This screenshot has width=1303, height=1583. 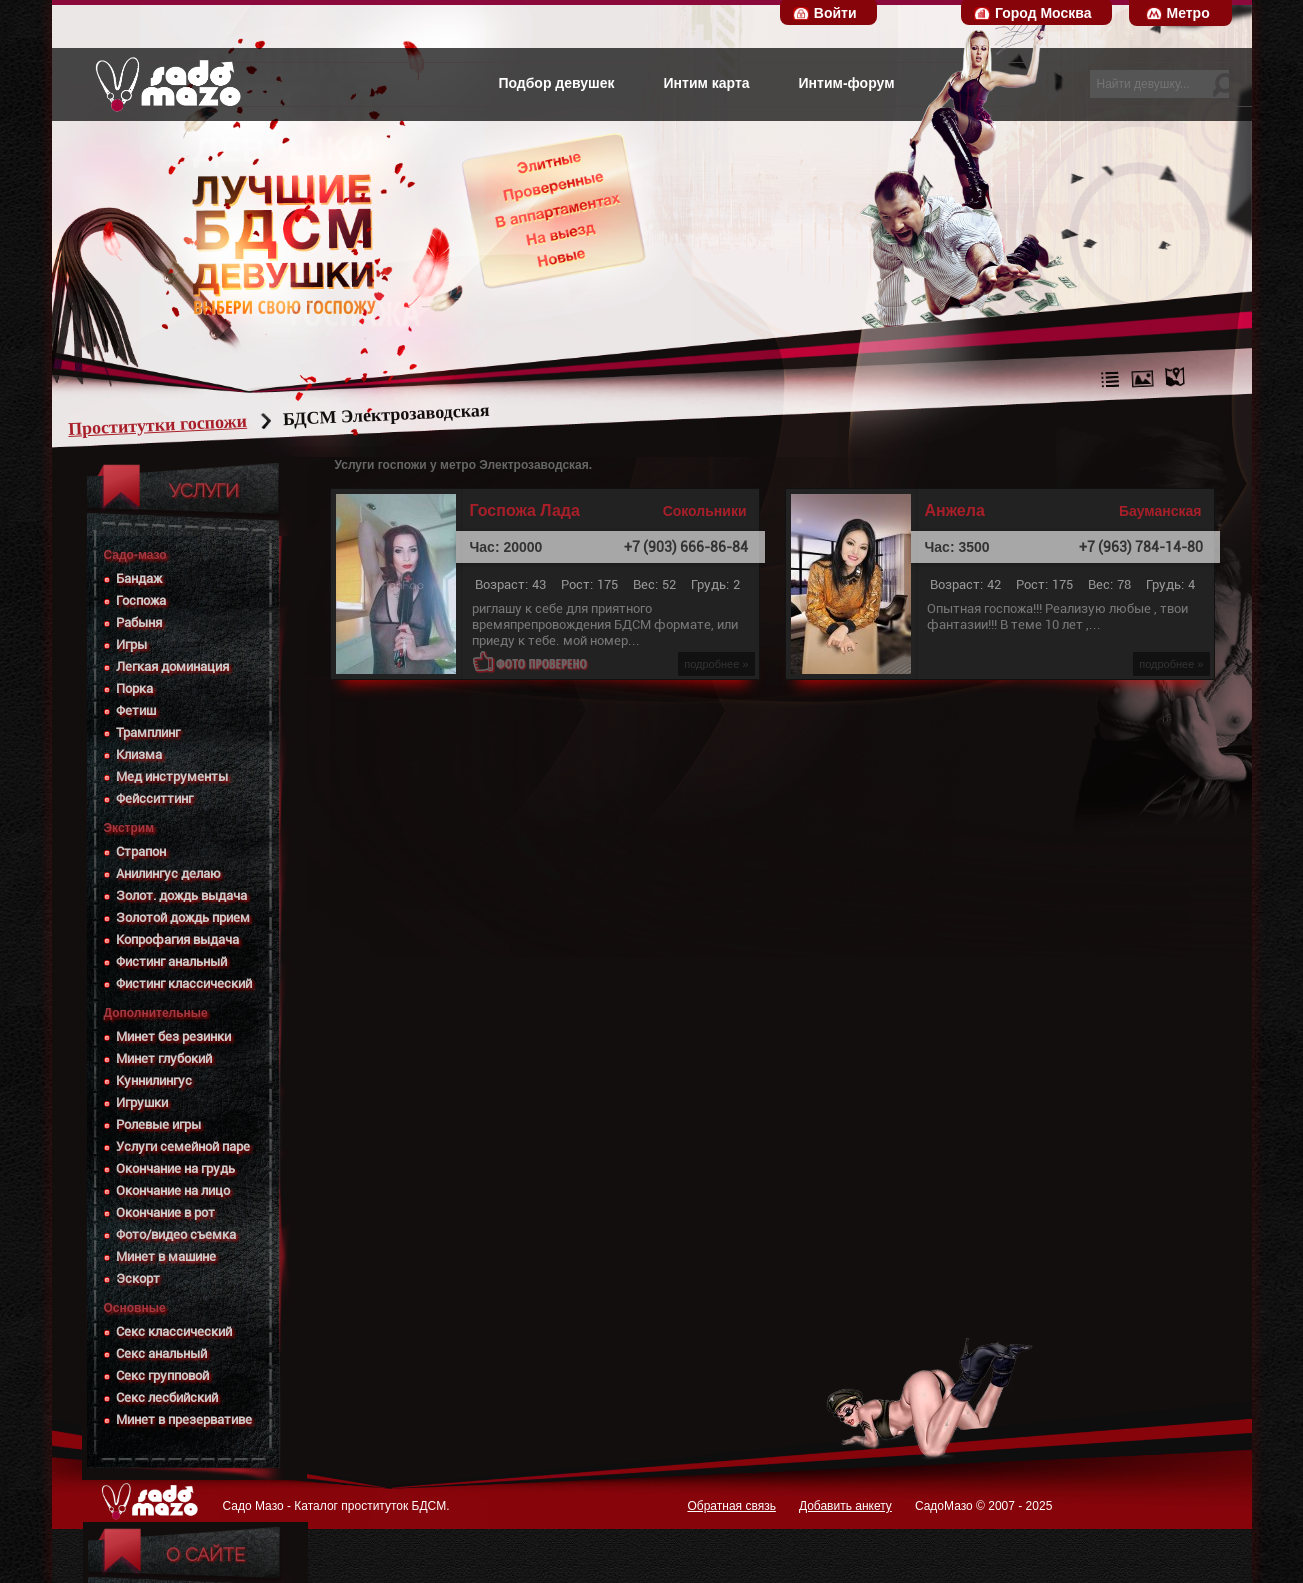 What do you see at coordinates (165, 1212) in the screenshot?
I see `Окончание в рот` at bounding box center [165, 1212].